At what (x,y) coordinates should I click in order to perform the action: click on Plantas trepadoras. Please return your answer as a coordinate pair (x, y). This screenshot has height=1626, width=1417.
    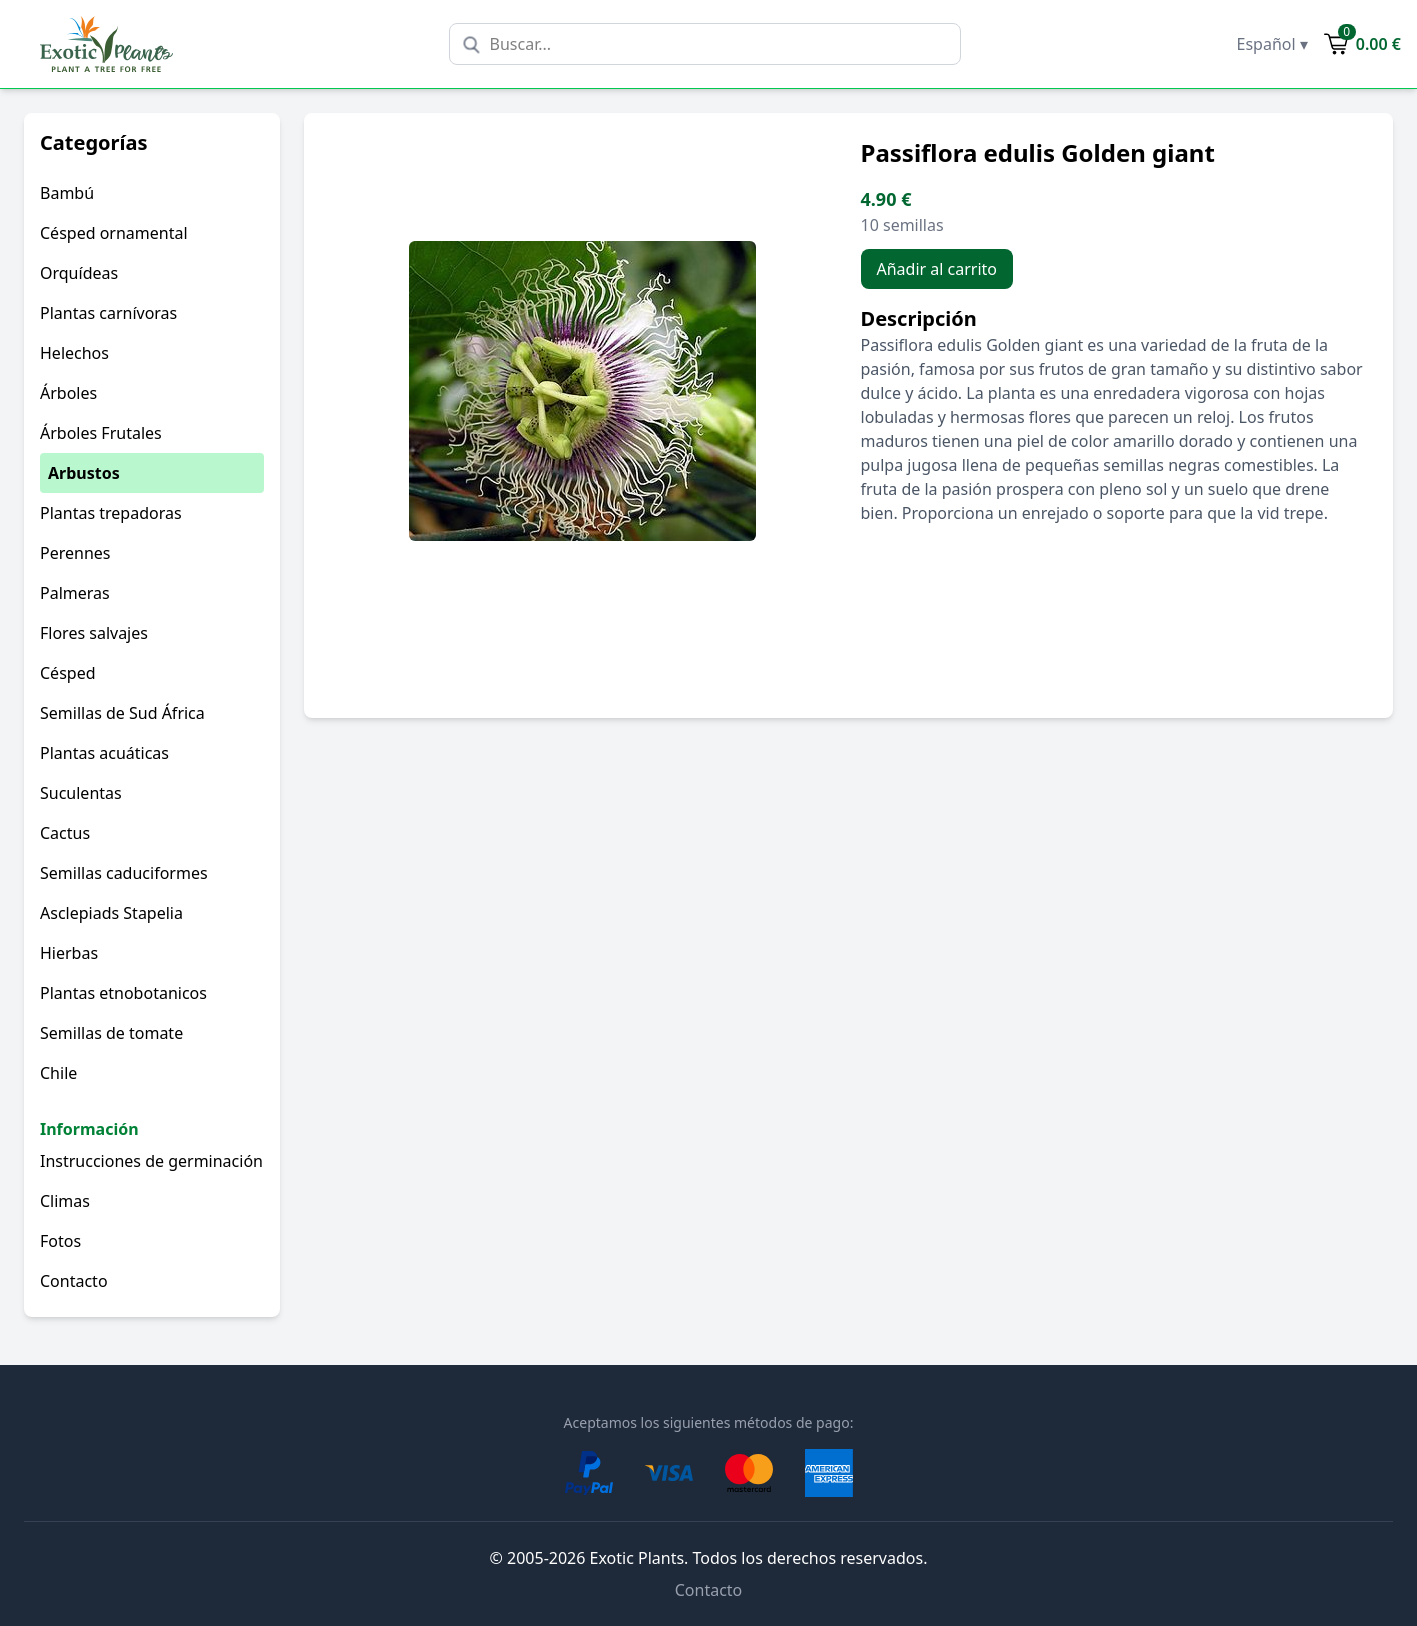
    Looking at the image, I should click on (111, 513).